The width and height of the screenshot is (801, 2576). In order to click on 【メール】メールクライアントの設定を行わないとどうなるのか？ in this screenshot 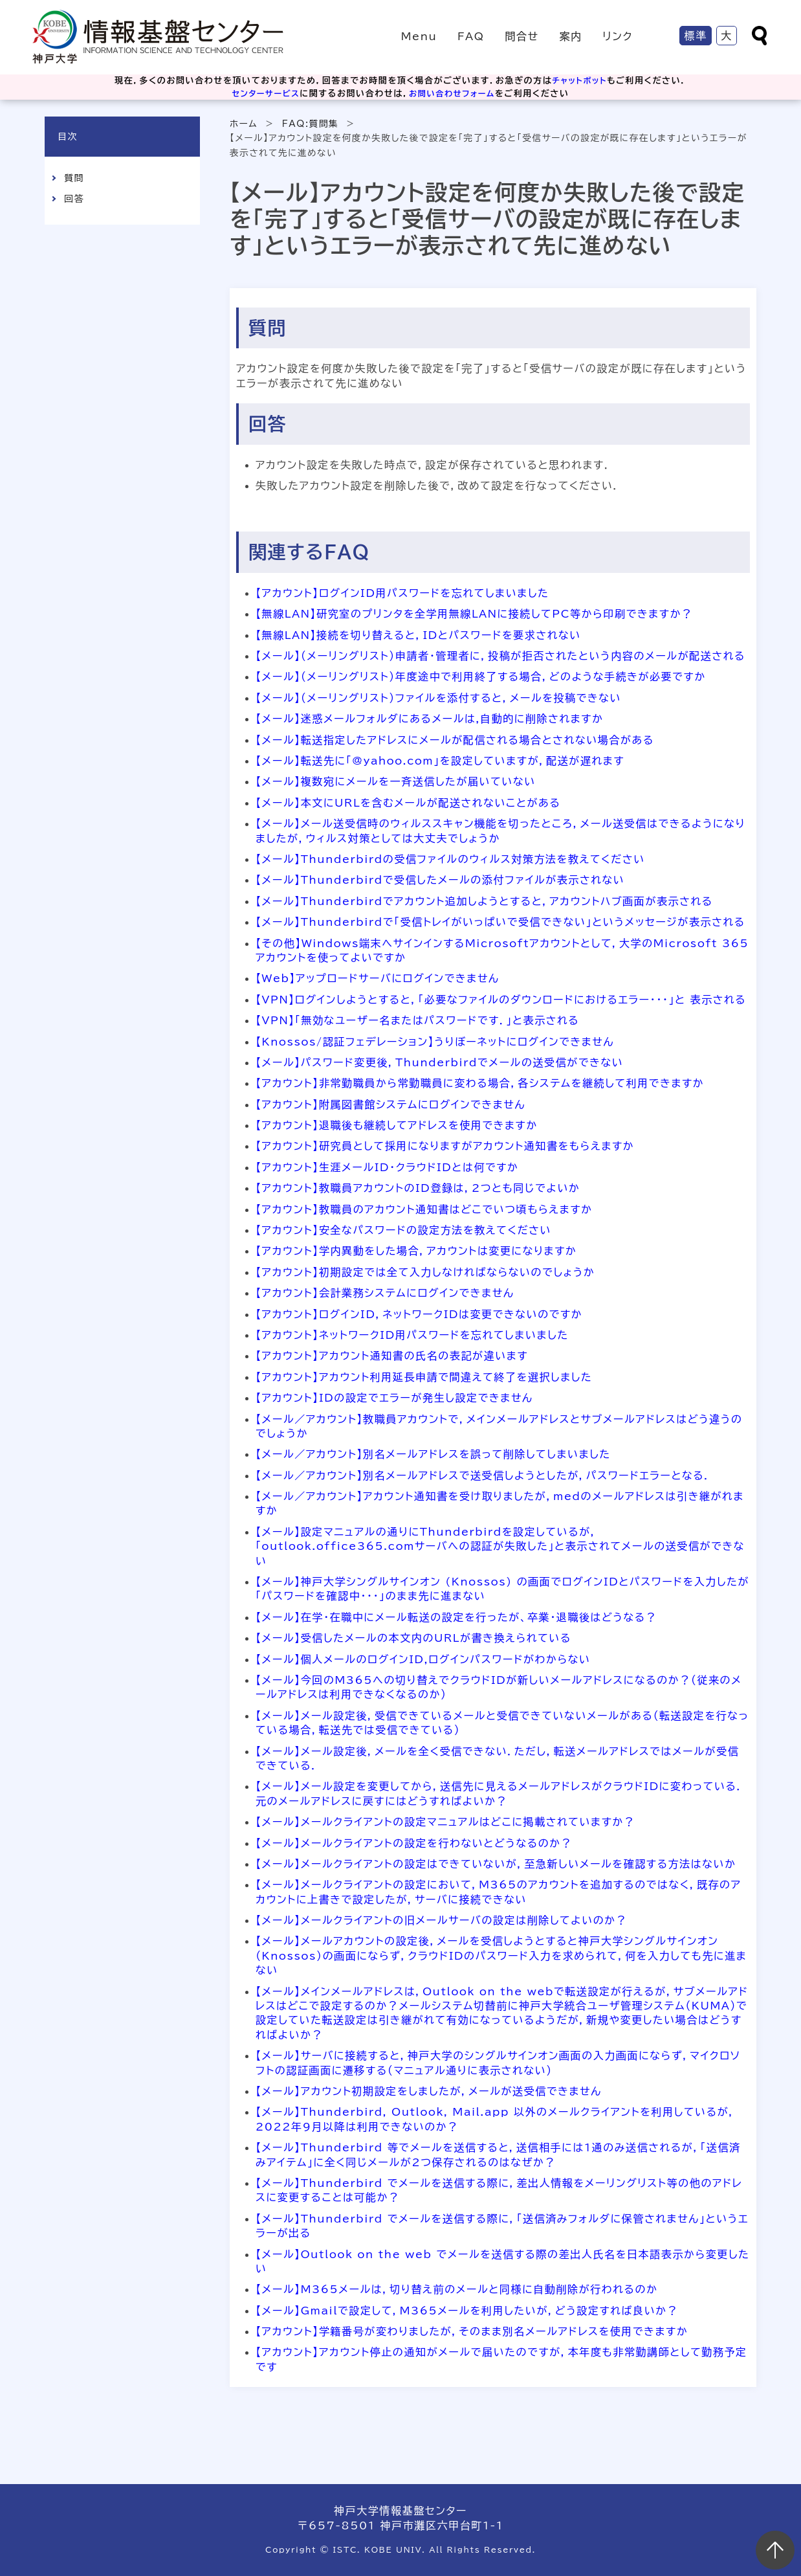, I will do `click(414, 1843)`.